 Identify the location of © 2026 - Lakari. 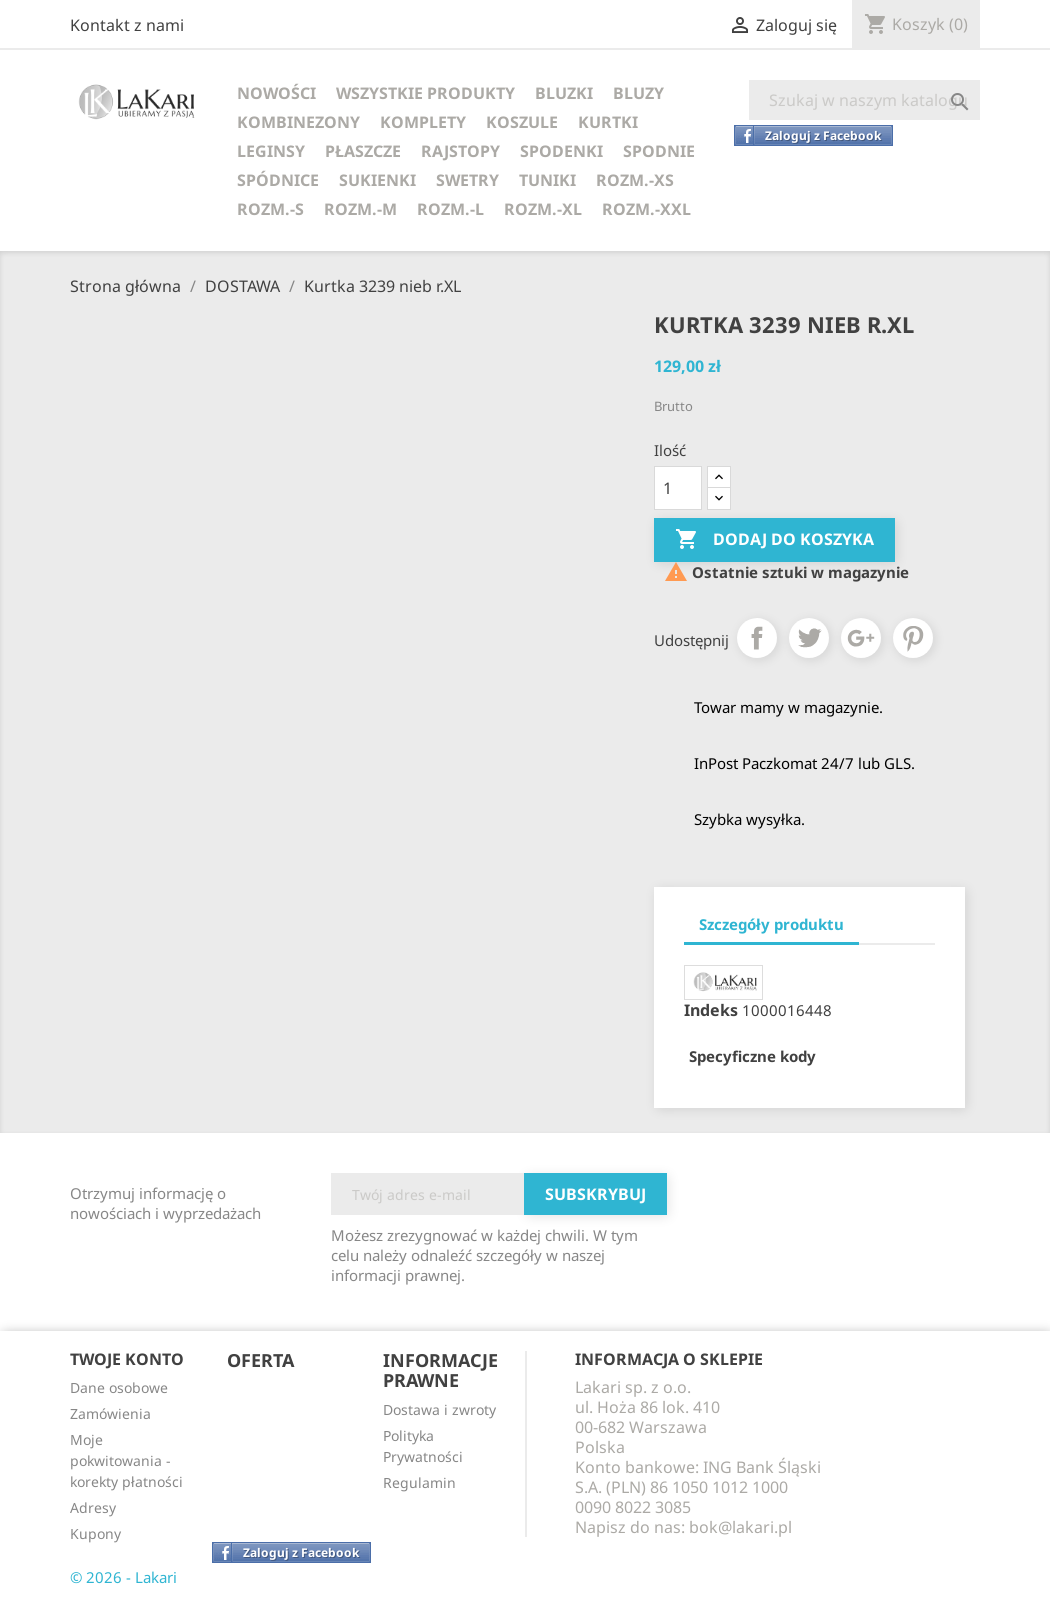
(123, 1577).